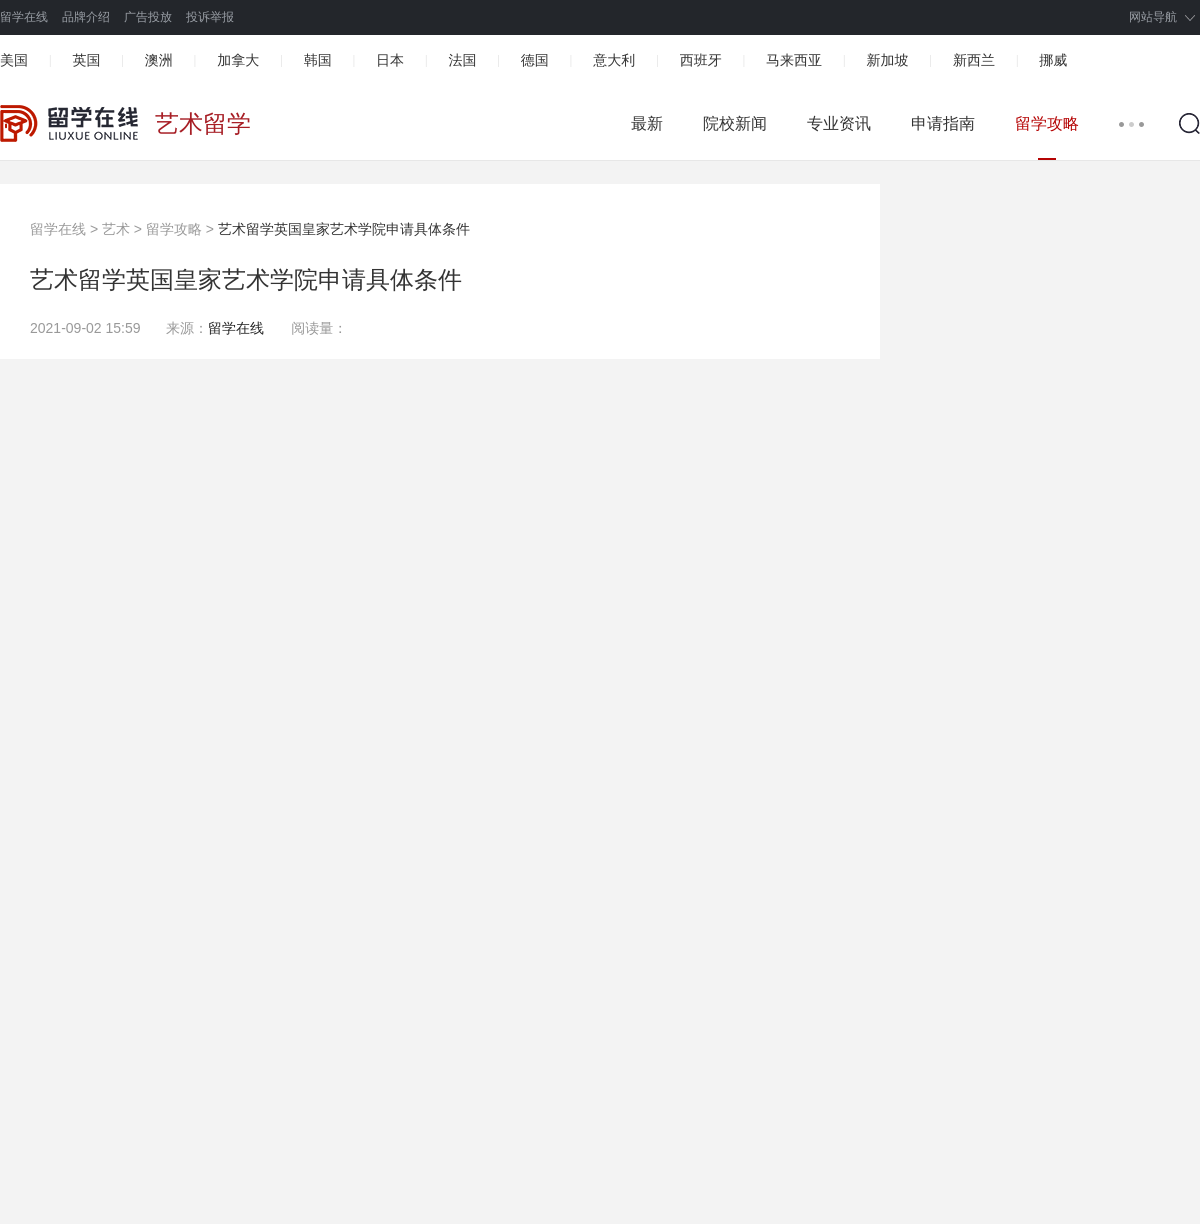 The width and height of the screenshot is (1200, 1224). What do you see at coordinates (943, 123) in the screenshot?
I see `申请指南` at bounding box center [943, 123].